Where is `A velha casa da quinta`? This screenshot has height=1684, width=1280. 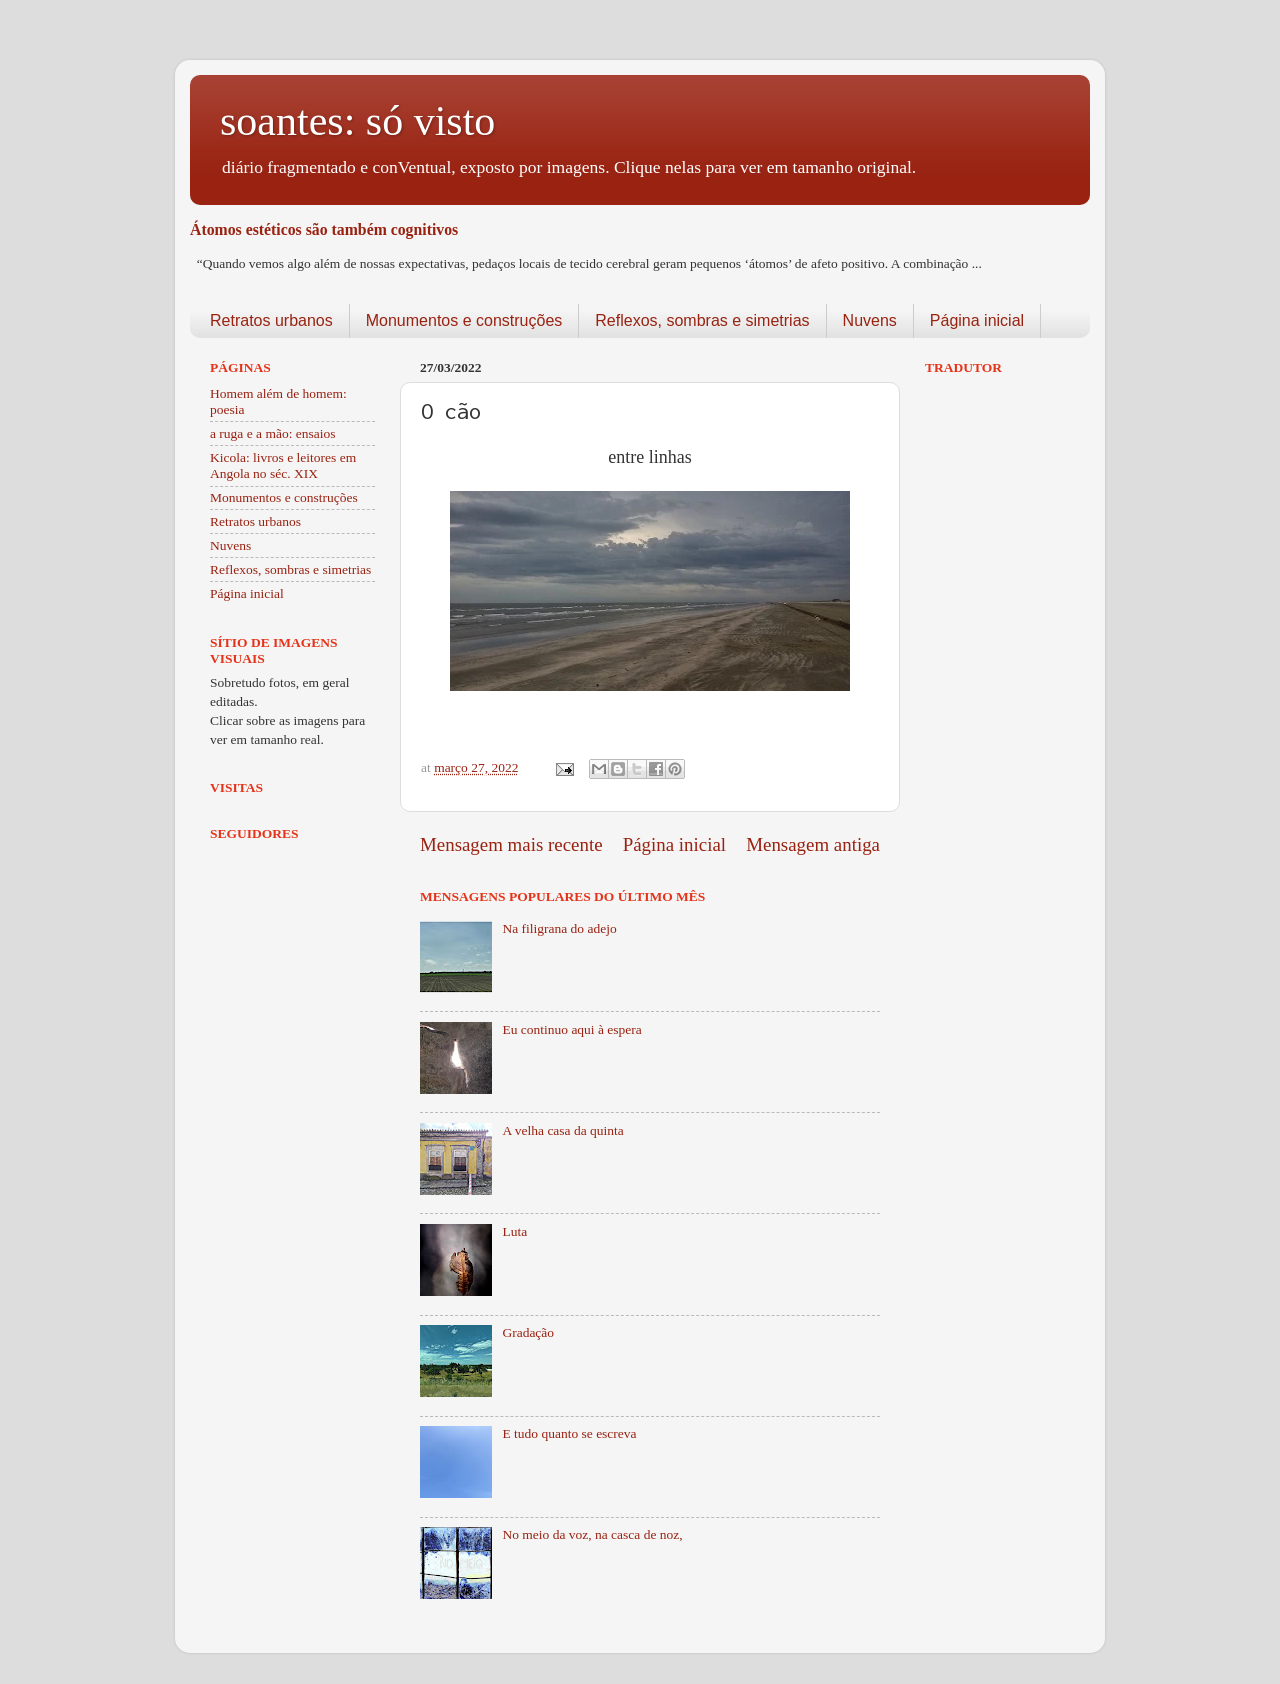
A velha casa da quinta is located at coordinates (562, 1130).